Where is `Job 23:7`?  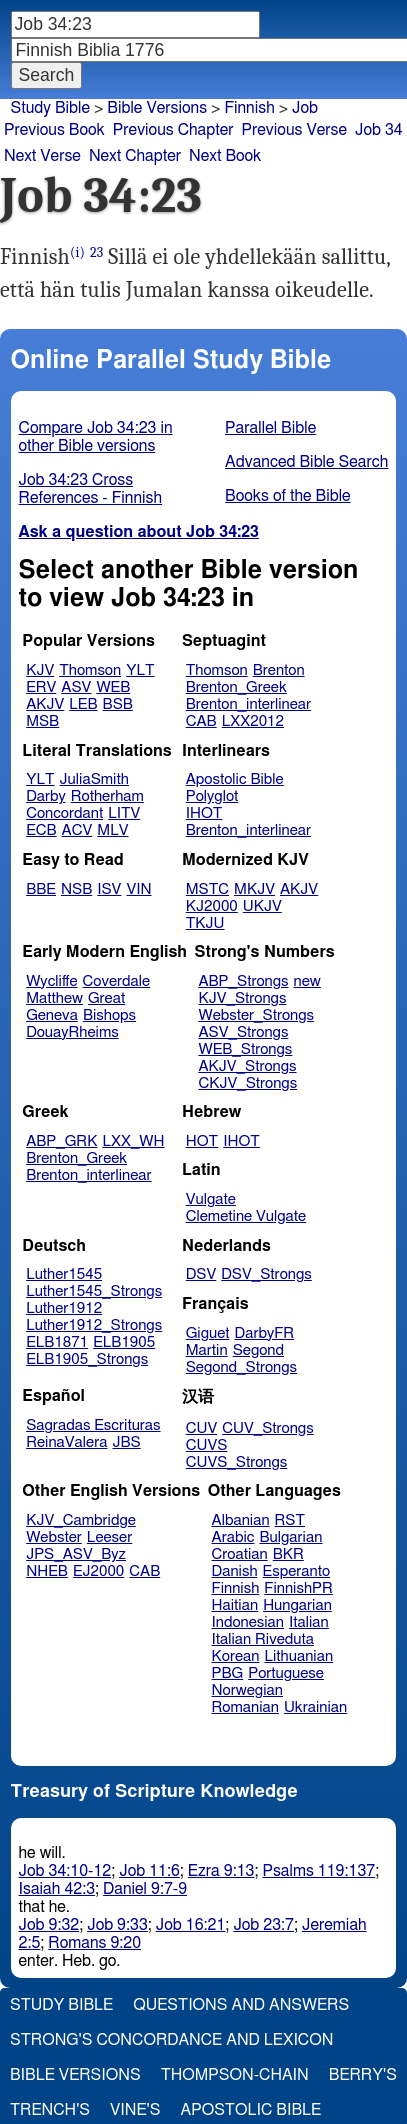
Job 23:7 is located at coordinates (263, 1925).